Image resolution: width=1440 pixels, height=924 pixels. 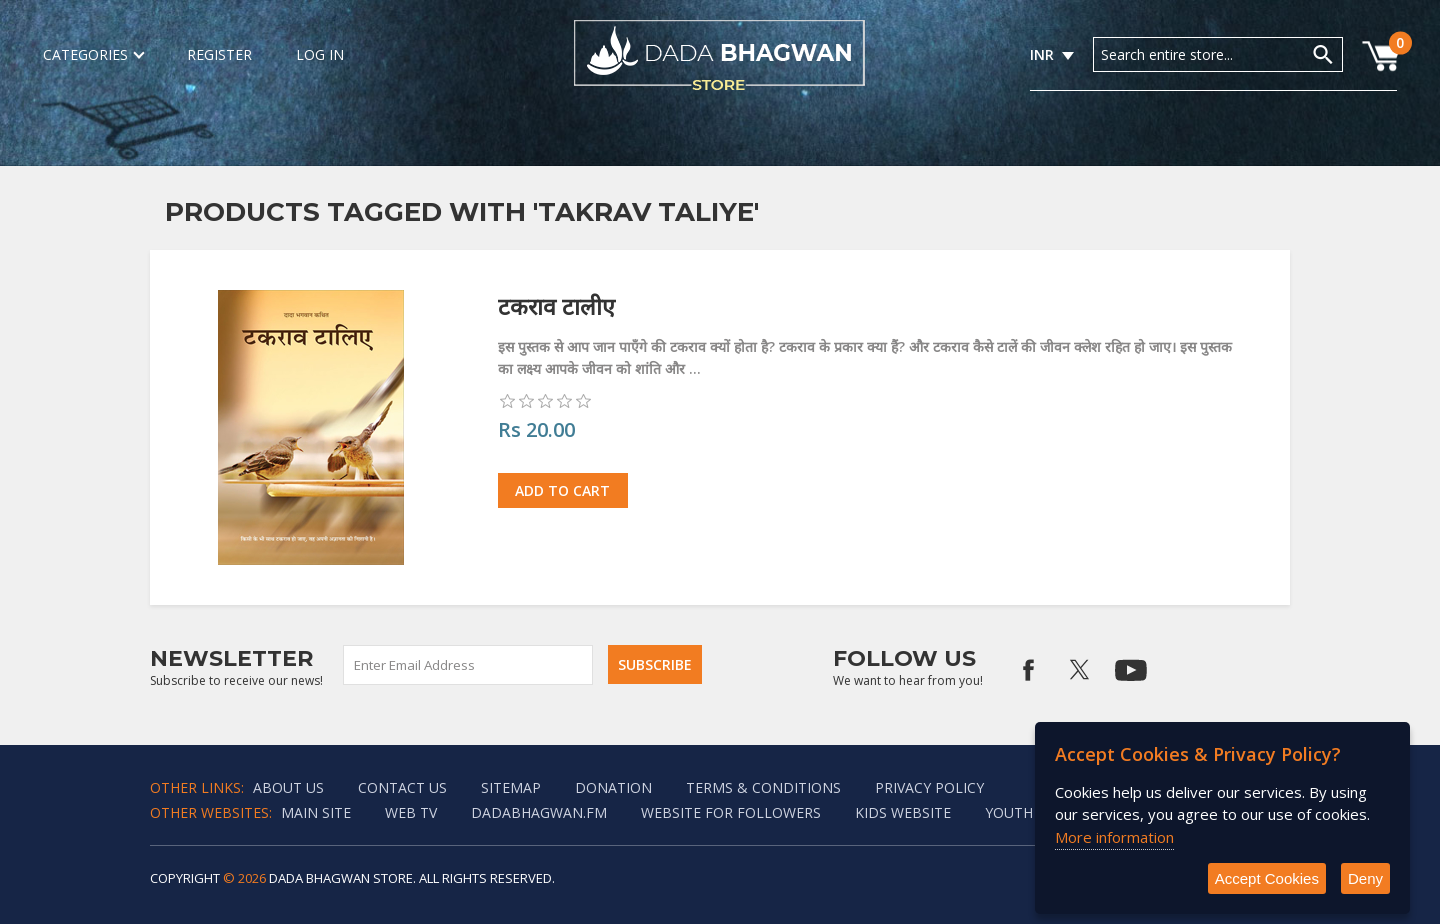 I want to click on टकराव टालीए, so click(x=556, y=306).